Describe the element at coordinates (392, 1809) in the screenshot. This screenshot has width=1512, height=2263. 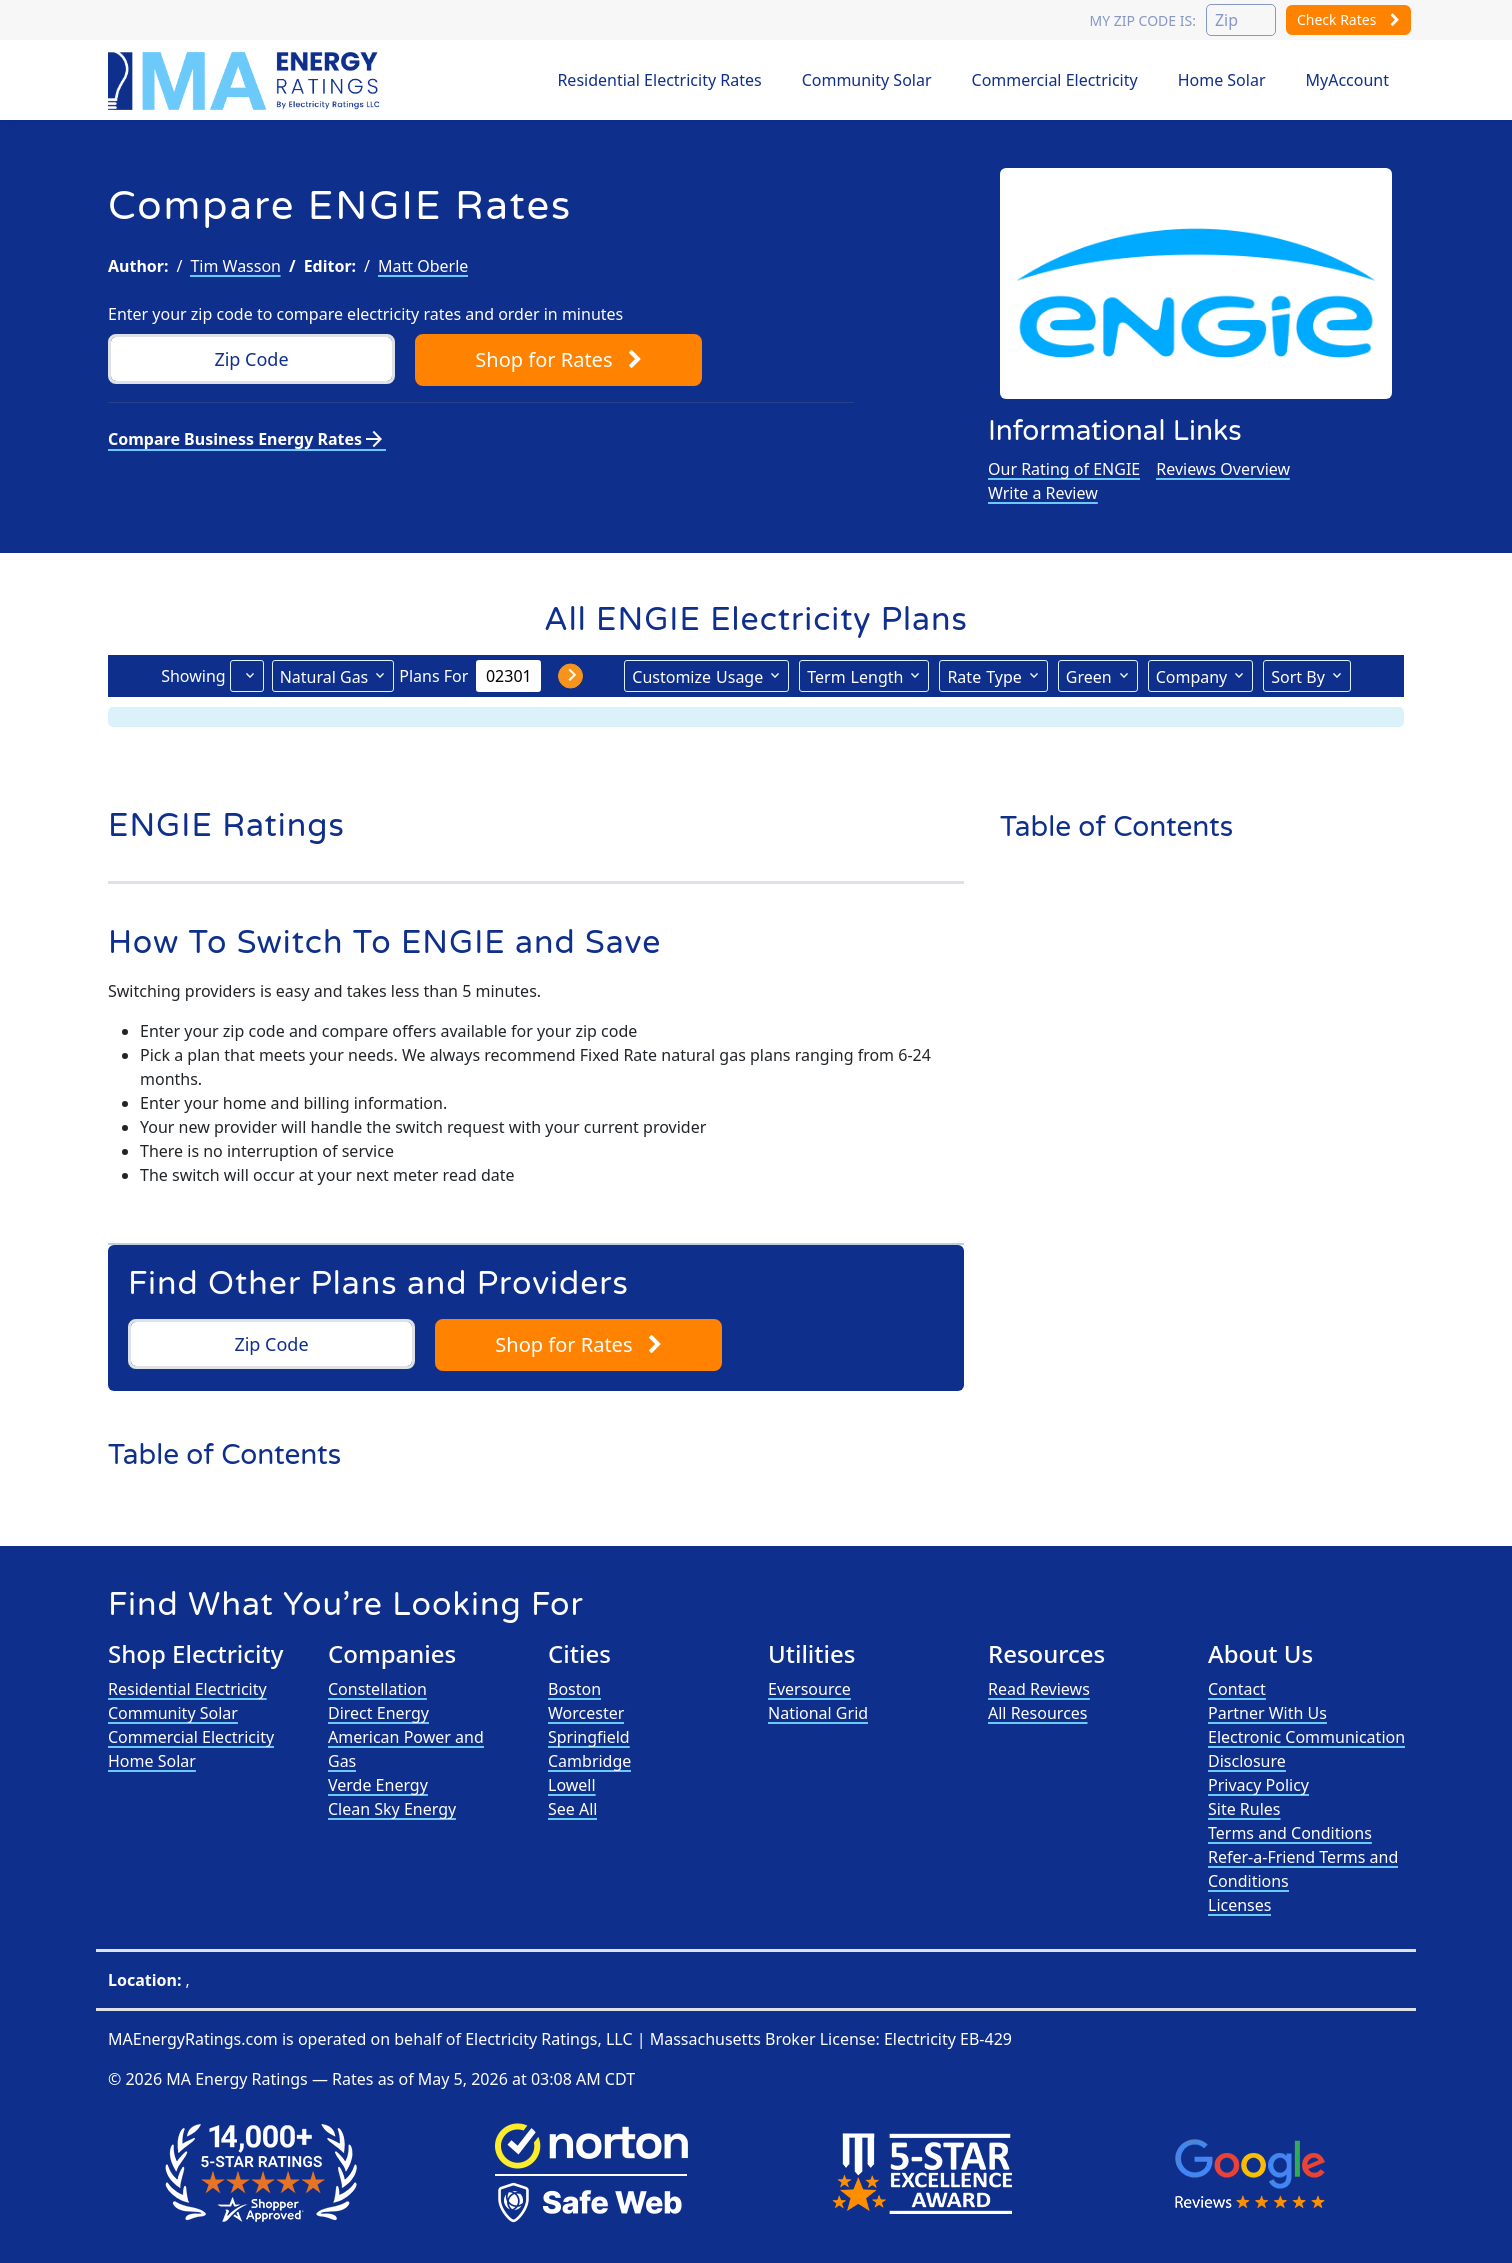
I see `Clean Sky Energy` at that location.